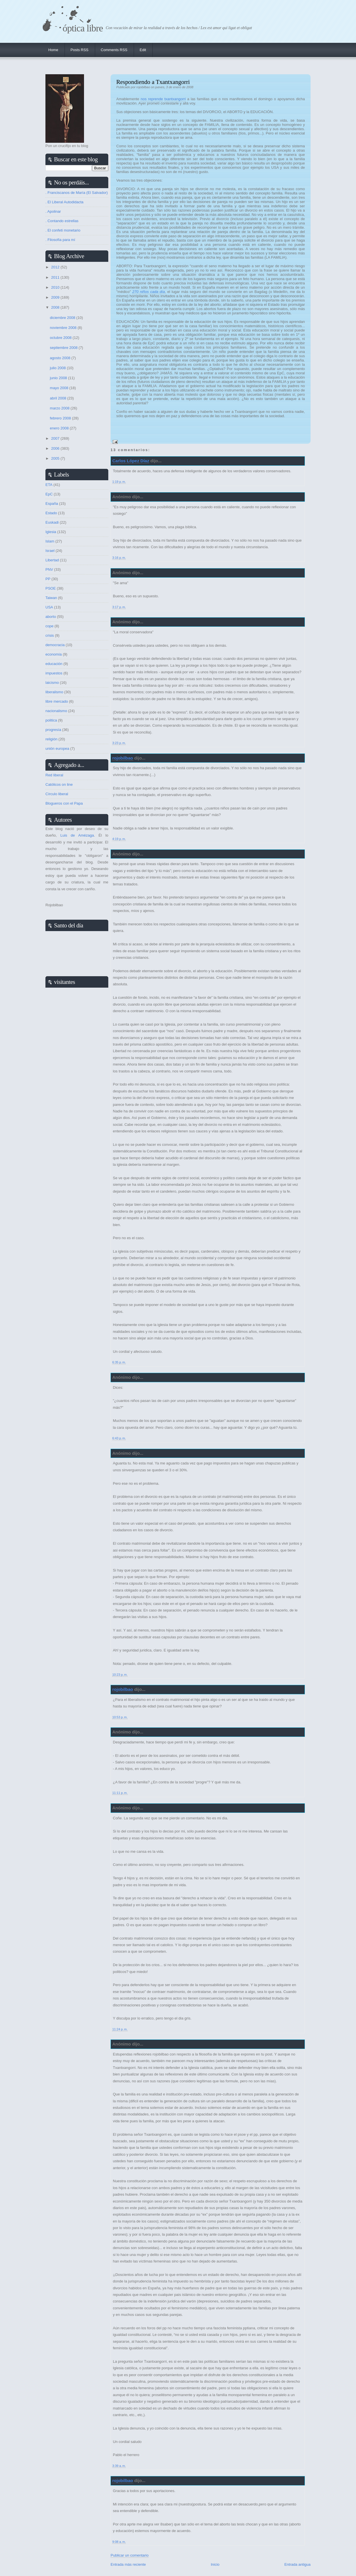  I want to click on 2005, so click(56, 458).